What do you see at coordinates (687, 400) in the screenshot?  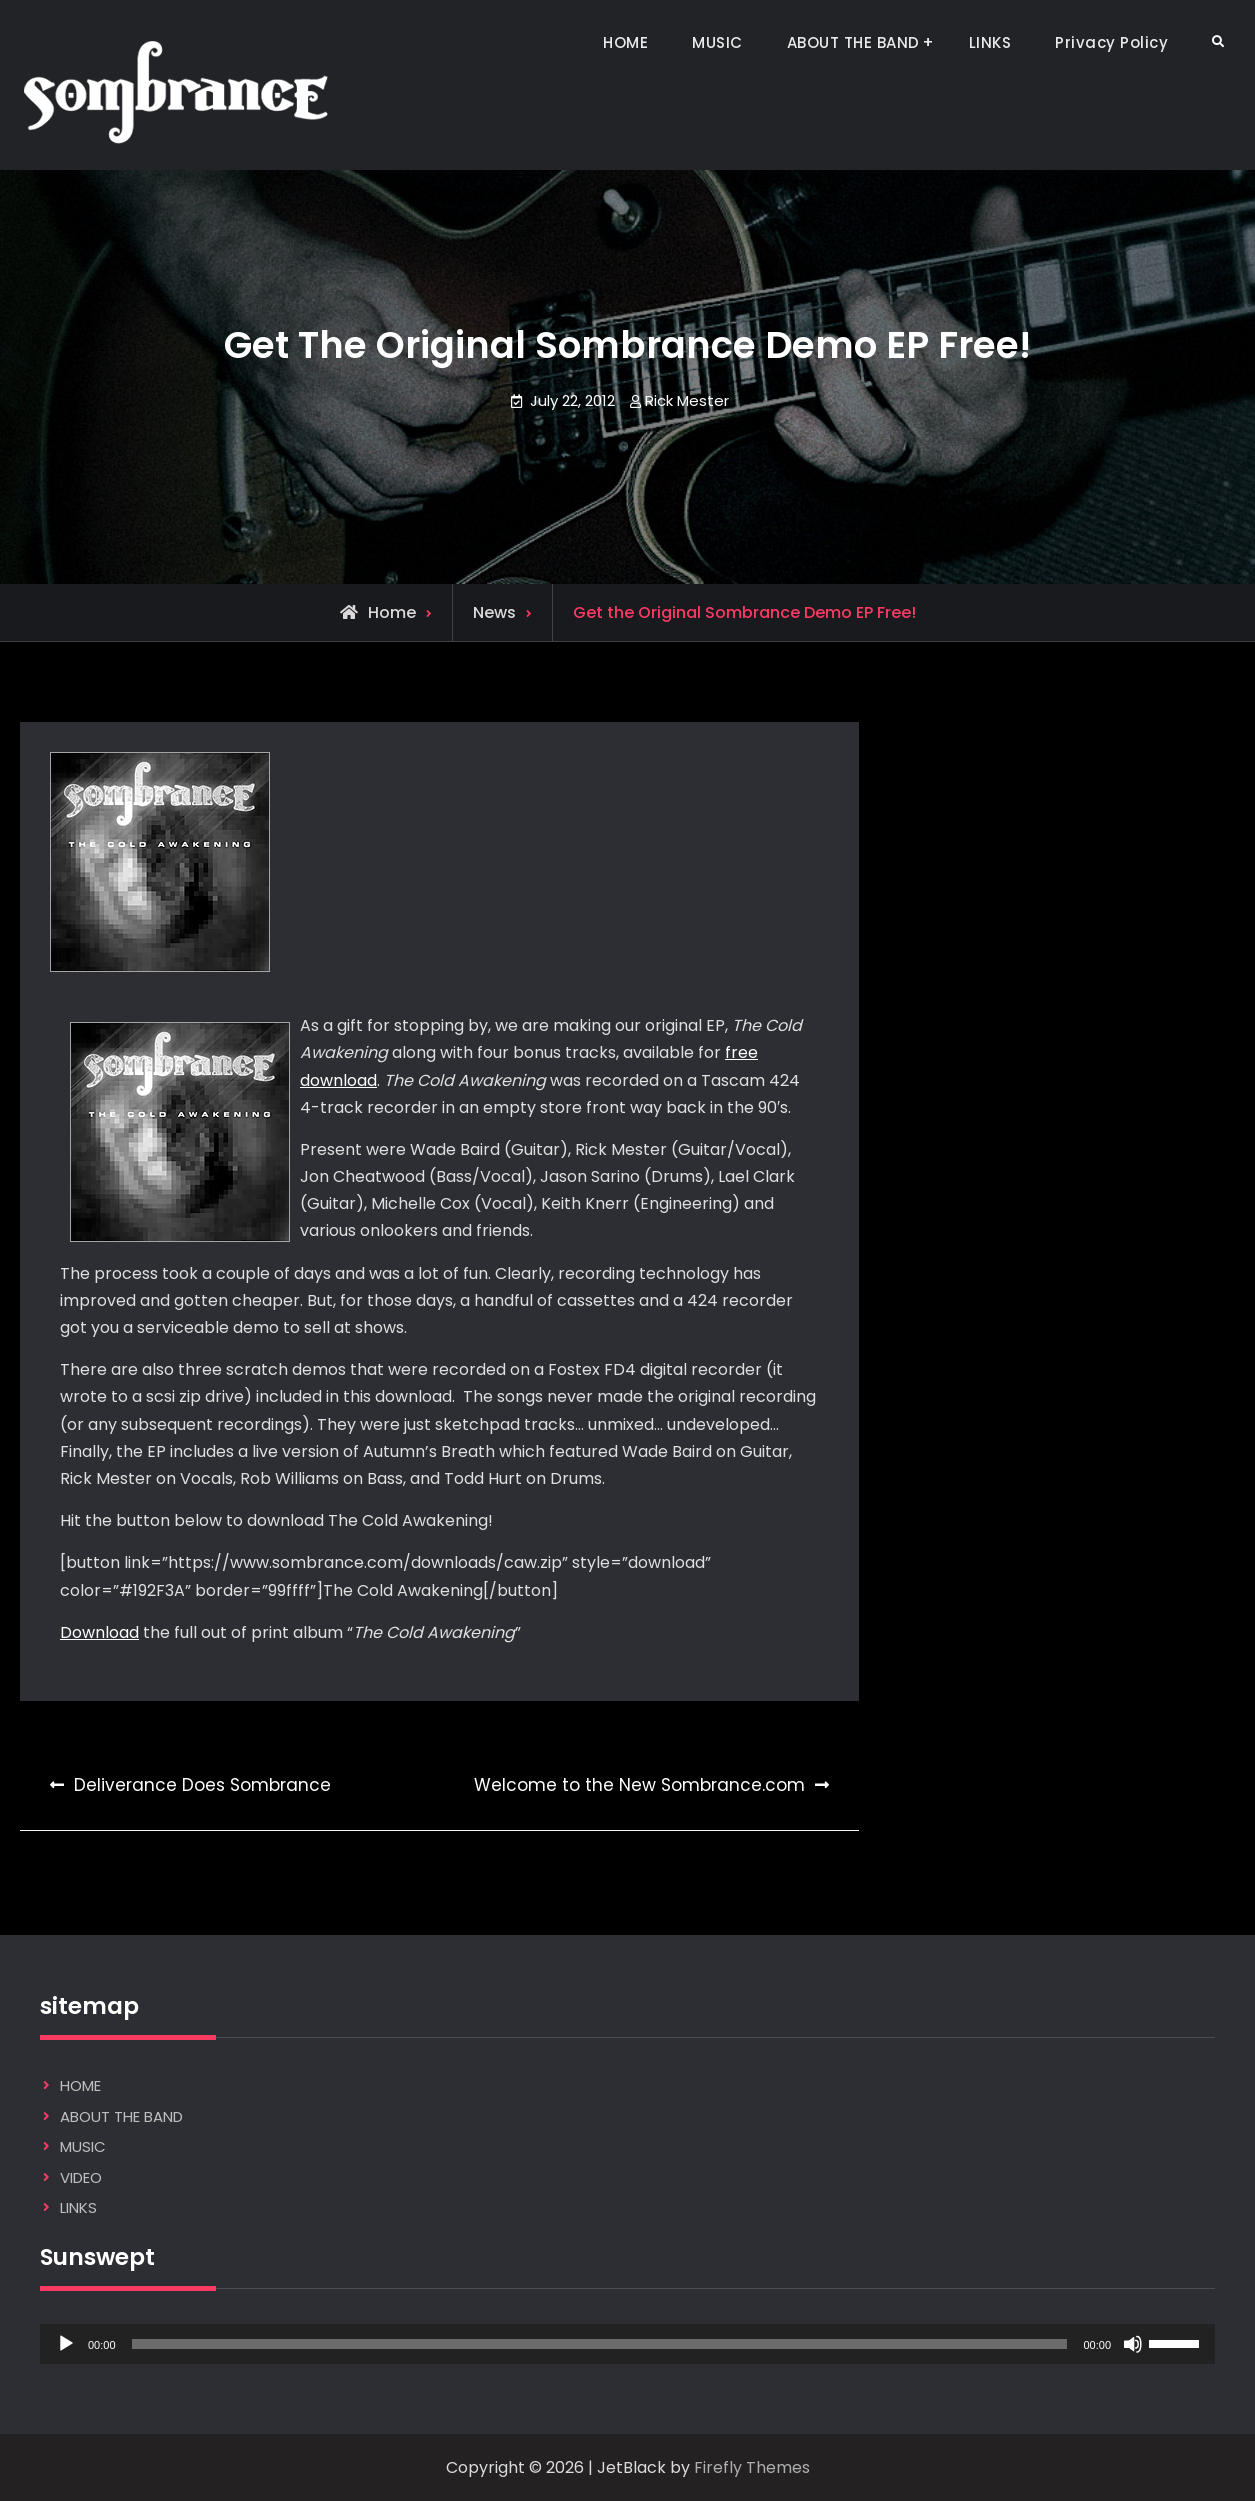 I see `Rick Mester` at bounding box center [687, 400].